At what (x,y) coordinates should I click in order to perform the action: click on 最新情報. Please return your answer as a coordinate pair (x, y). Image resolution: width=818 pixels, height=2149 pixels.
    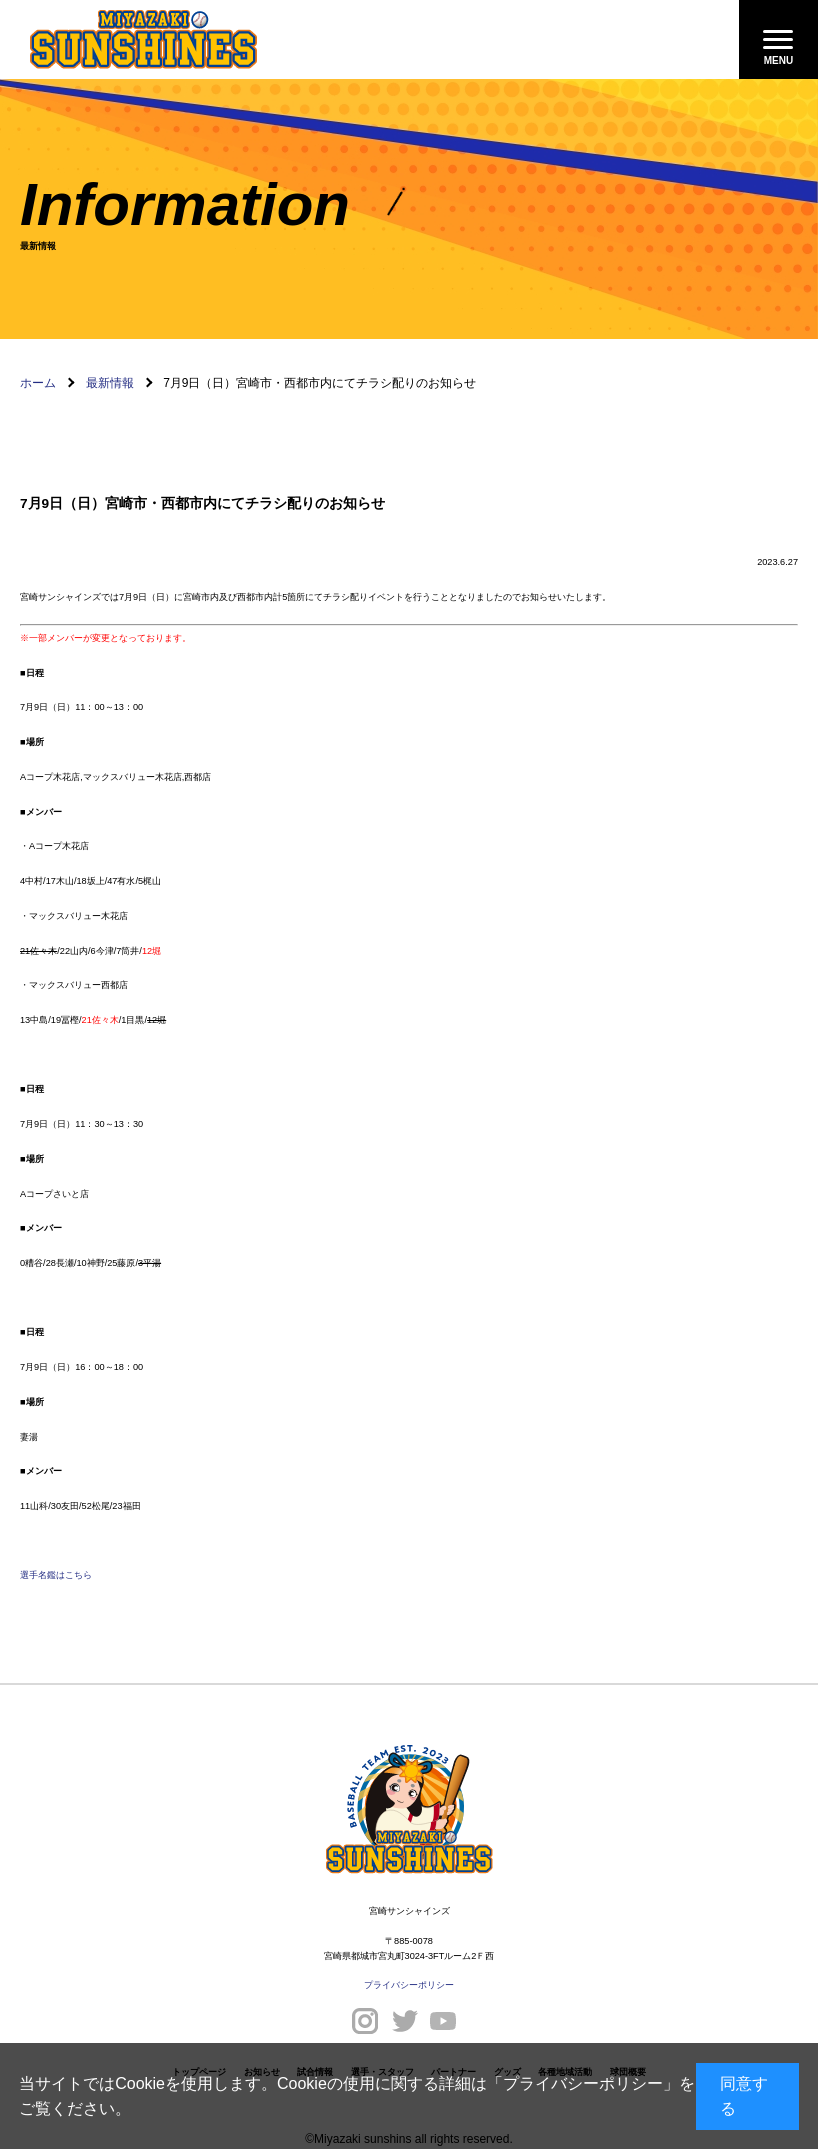
    Looking at the image, I should click on (110, 383).